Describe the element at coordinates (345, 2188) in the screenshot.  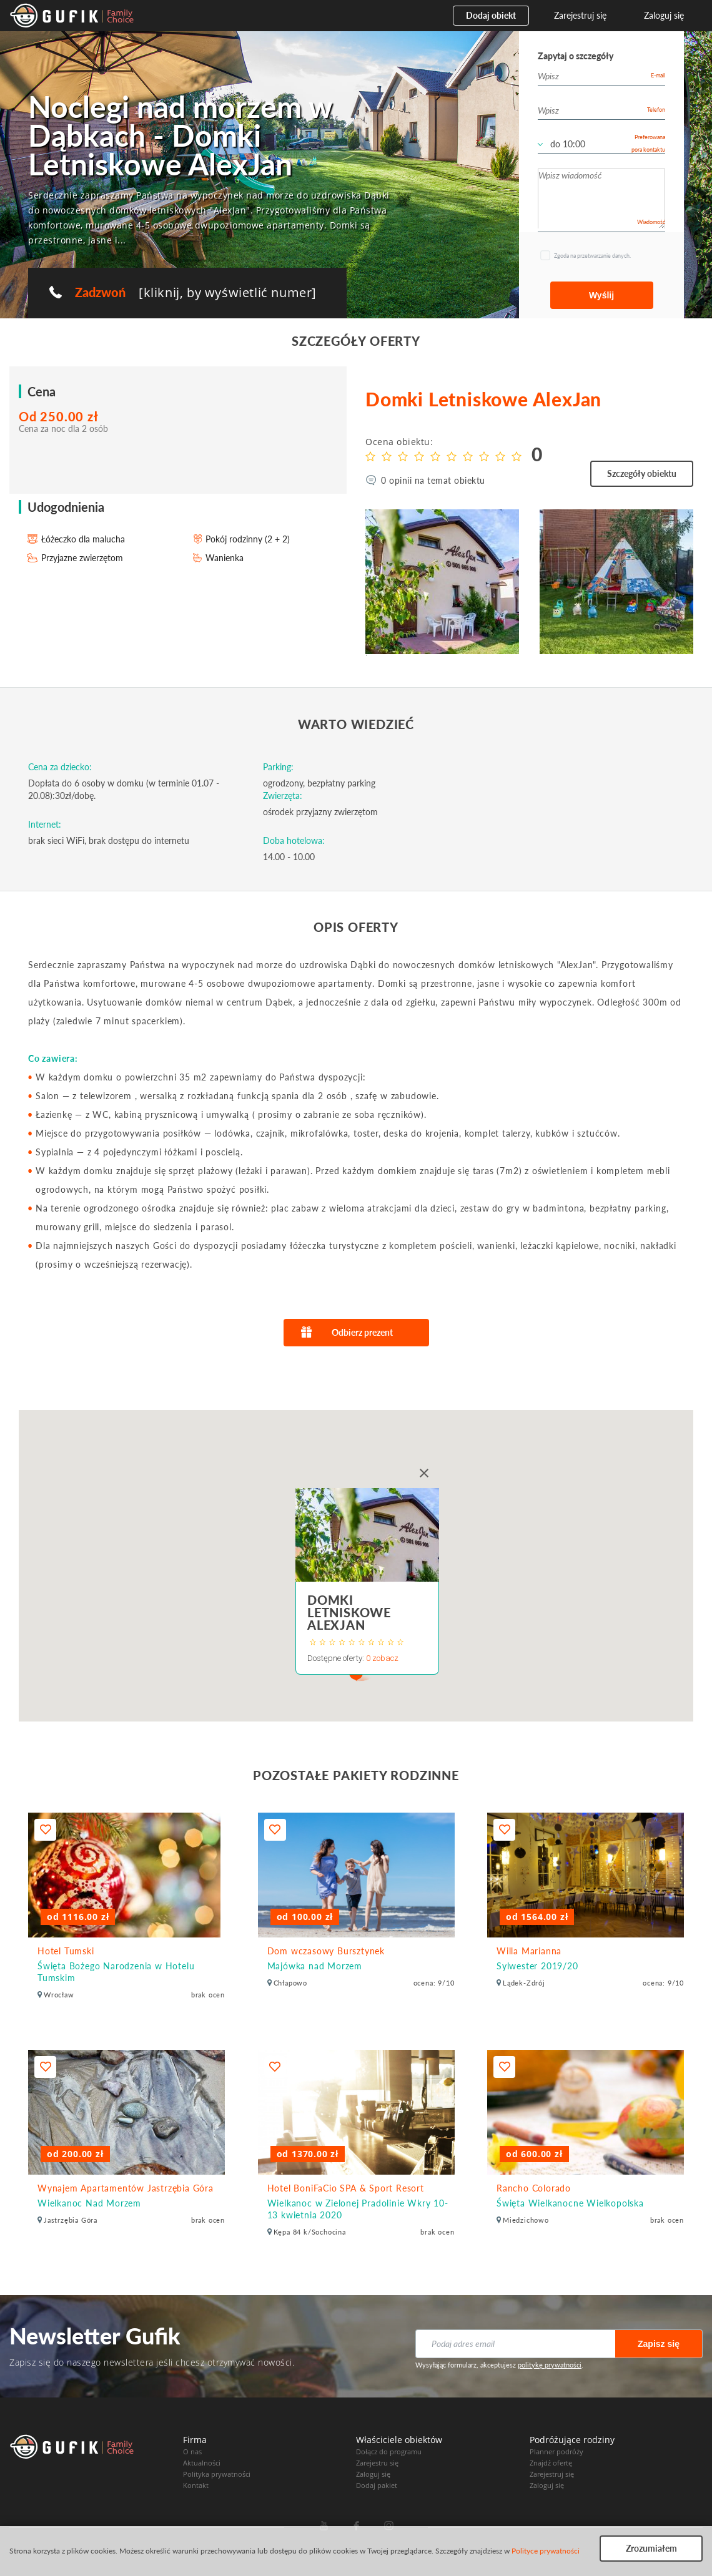
I see `Hotel BoniFaCio SPA & Sport Resort` at that location.